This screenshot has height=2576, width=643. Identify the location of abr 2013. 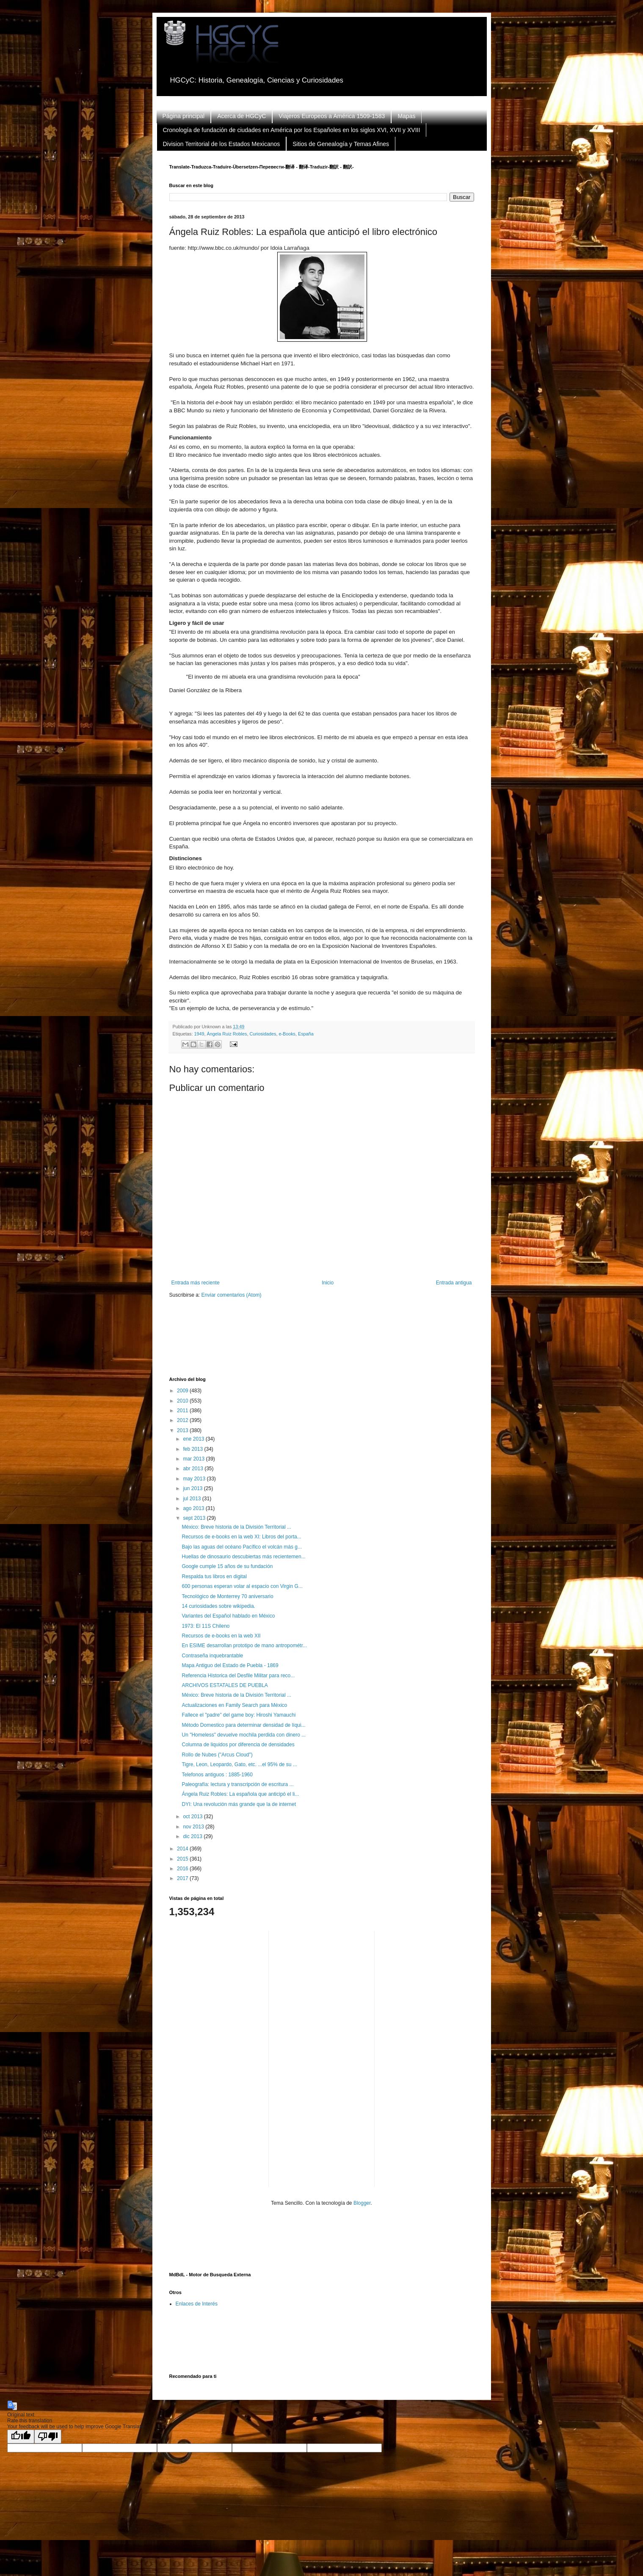
(193, 1469).